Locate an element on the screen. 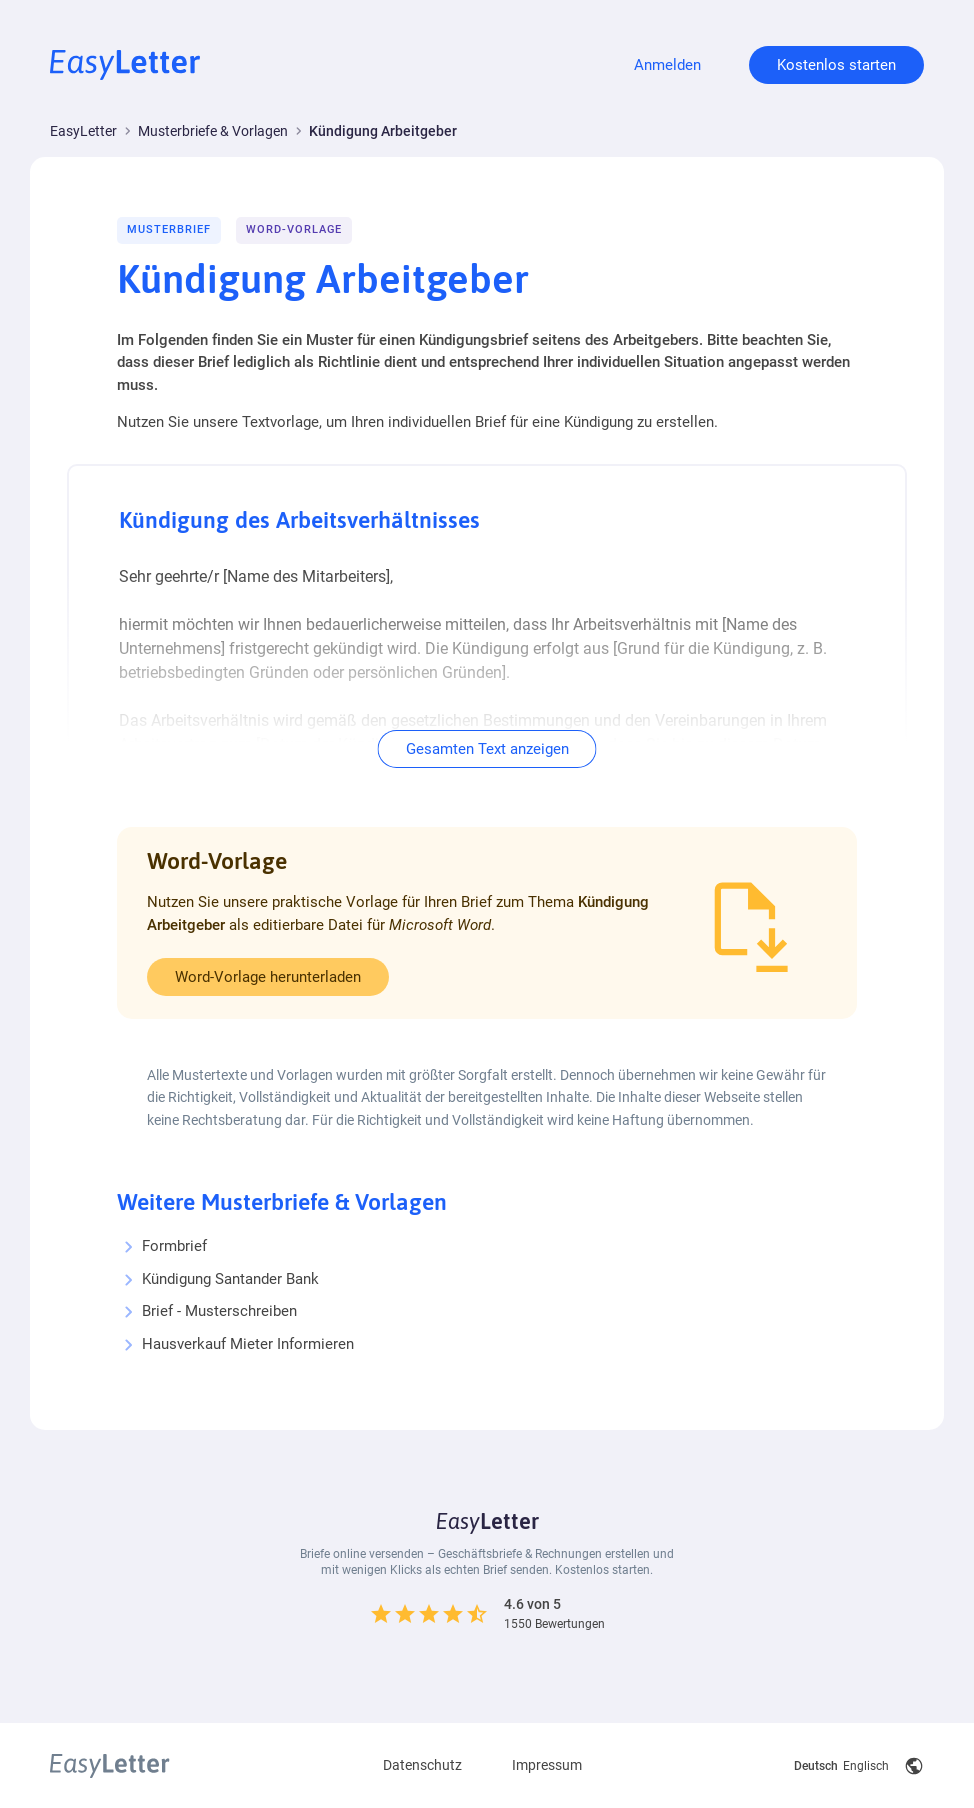 The image size is (974, 1808). Musterbriefe & Vorlagen is located at coordinates (213, 131).